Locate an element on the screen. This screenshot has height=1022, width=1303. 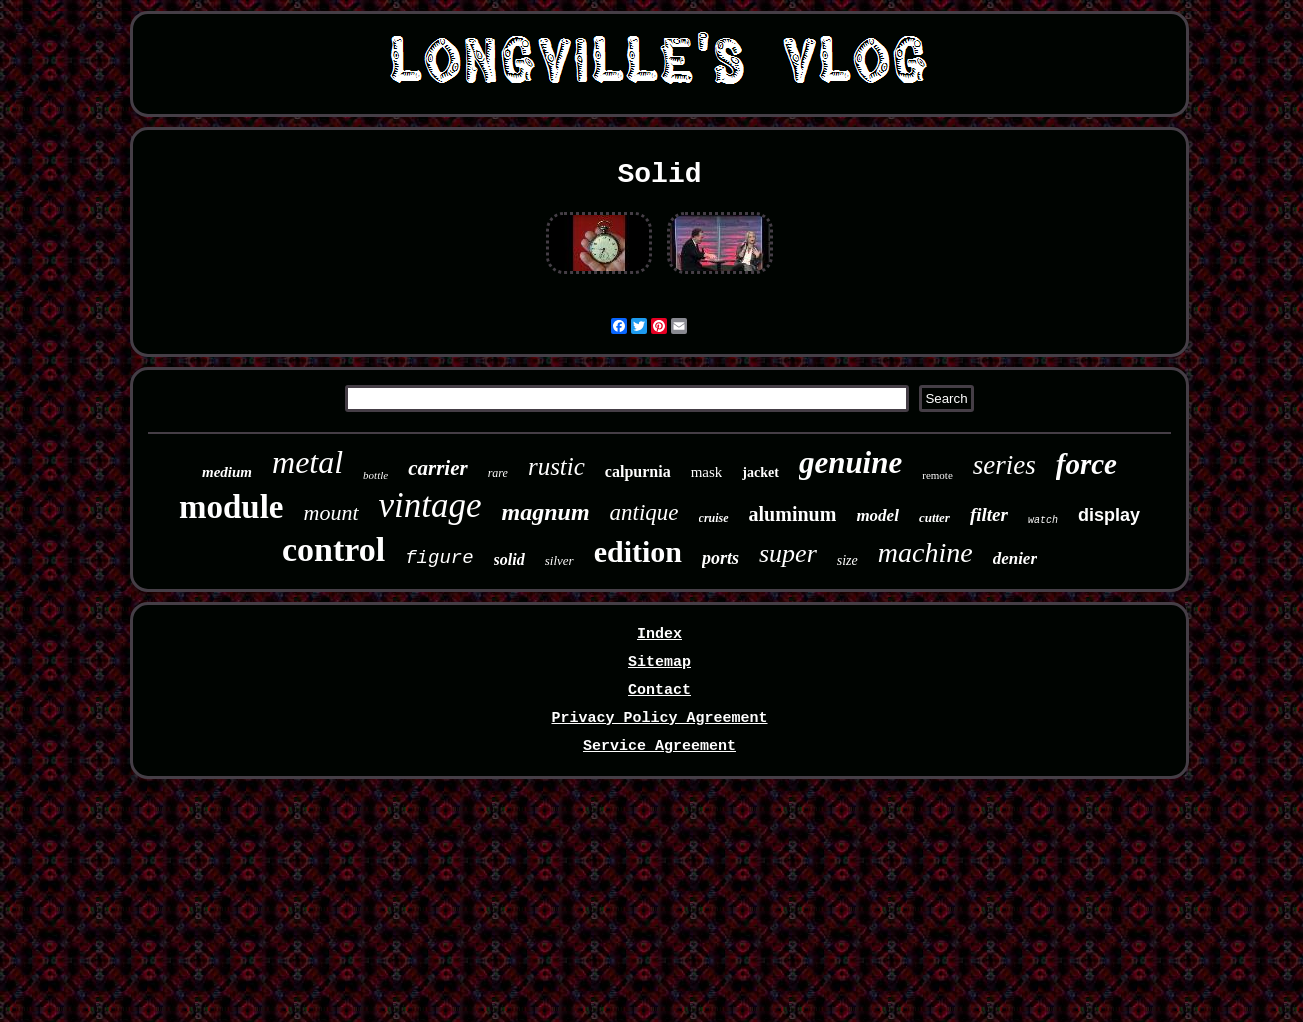
figure is located at coordinates (439, 558).